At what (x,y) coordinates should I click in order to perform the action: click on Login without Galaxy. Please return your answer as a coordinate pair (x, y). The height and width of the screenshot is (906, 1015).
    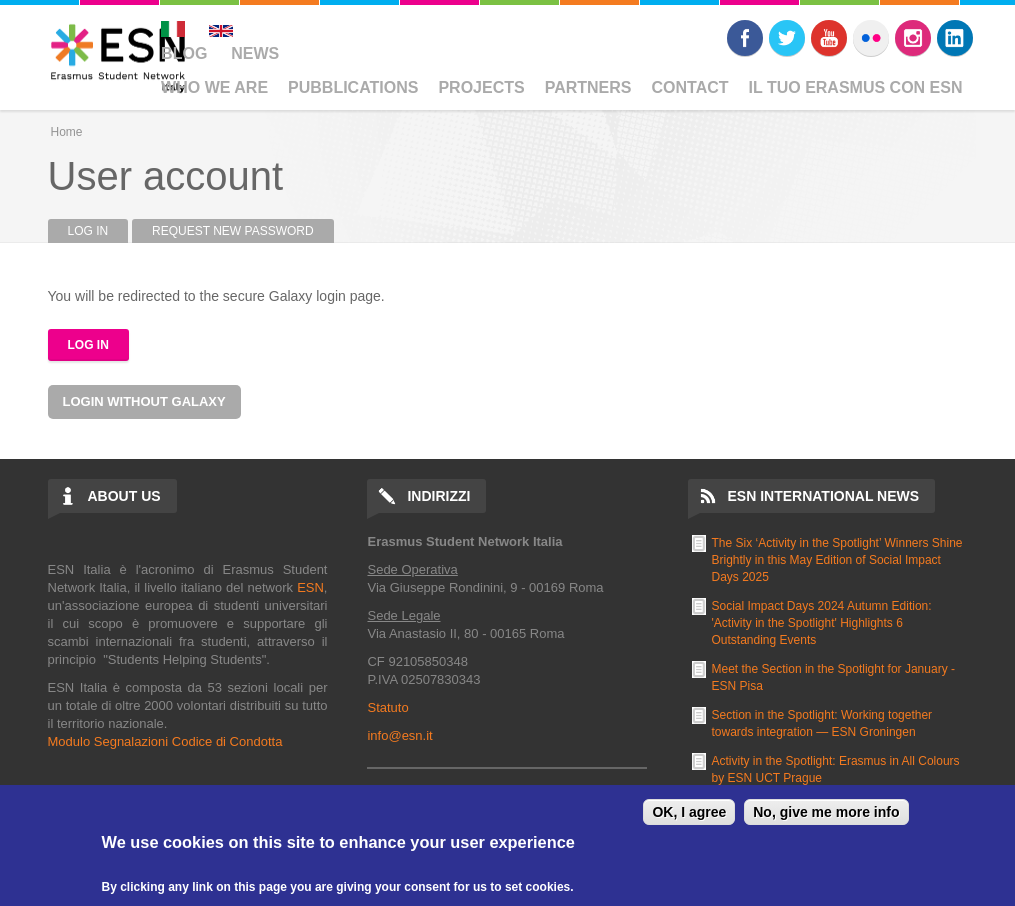
    Looking at the image, I should click on (144, 401).